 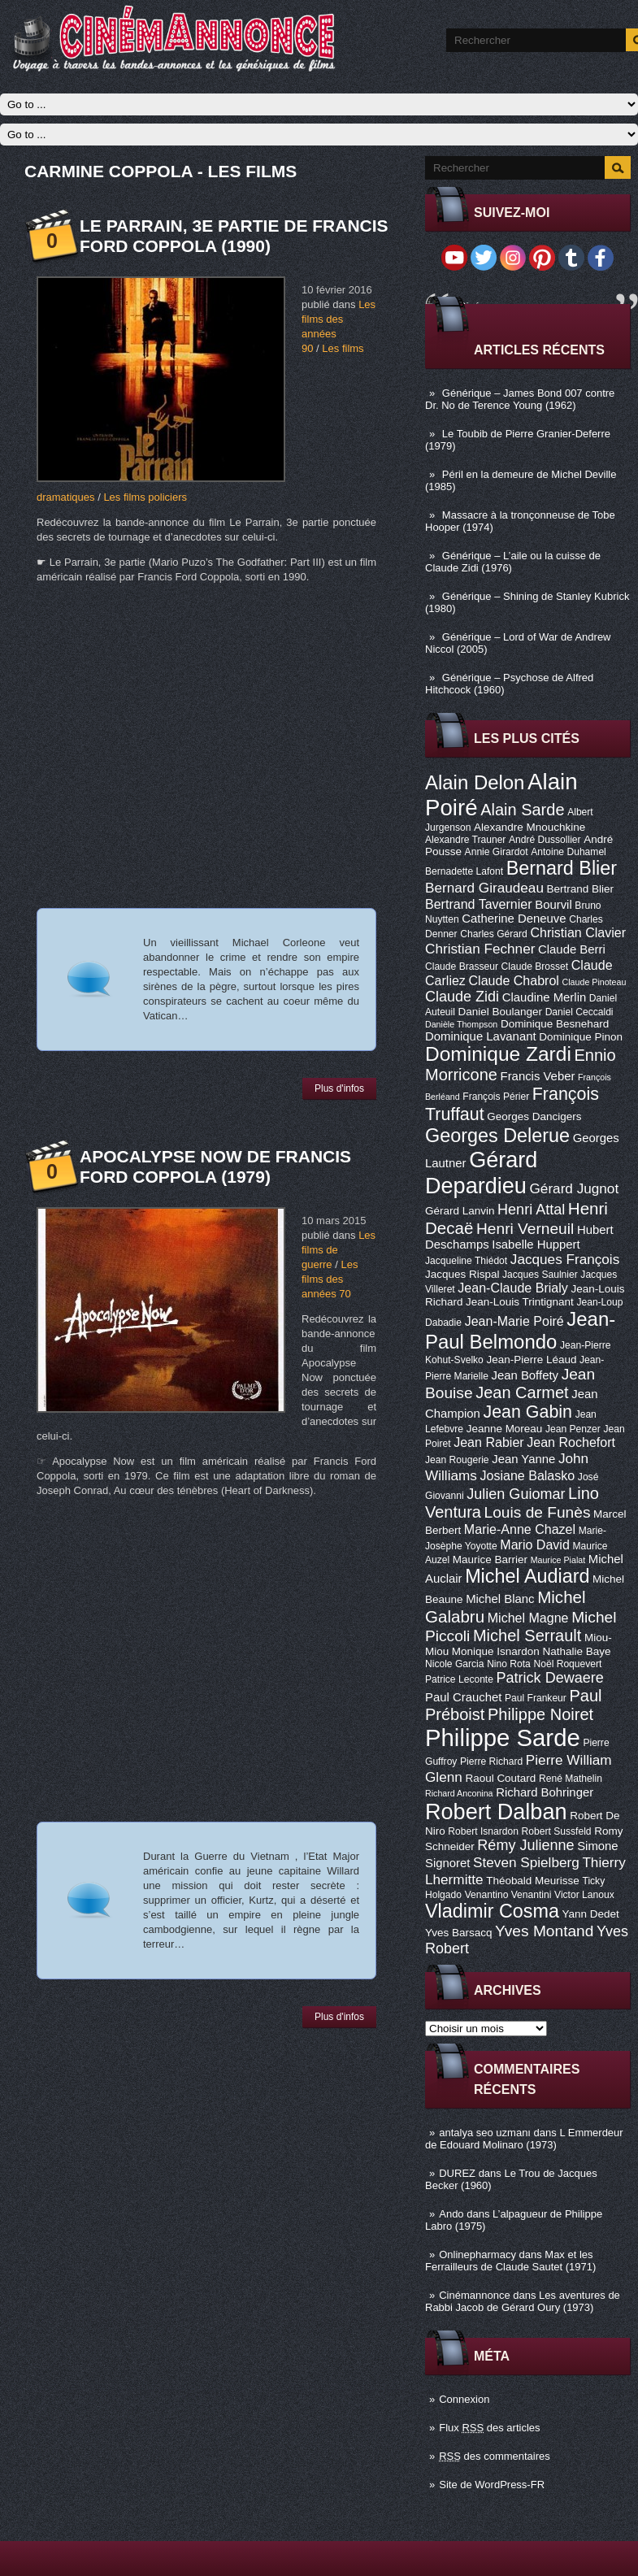 I want to click on Jeanne Moreau, so click(x=505, y=1429).